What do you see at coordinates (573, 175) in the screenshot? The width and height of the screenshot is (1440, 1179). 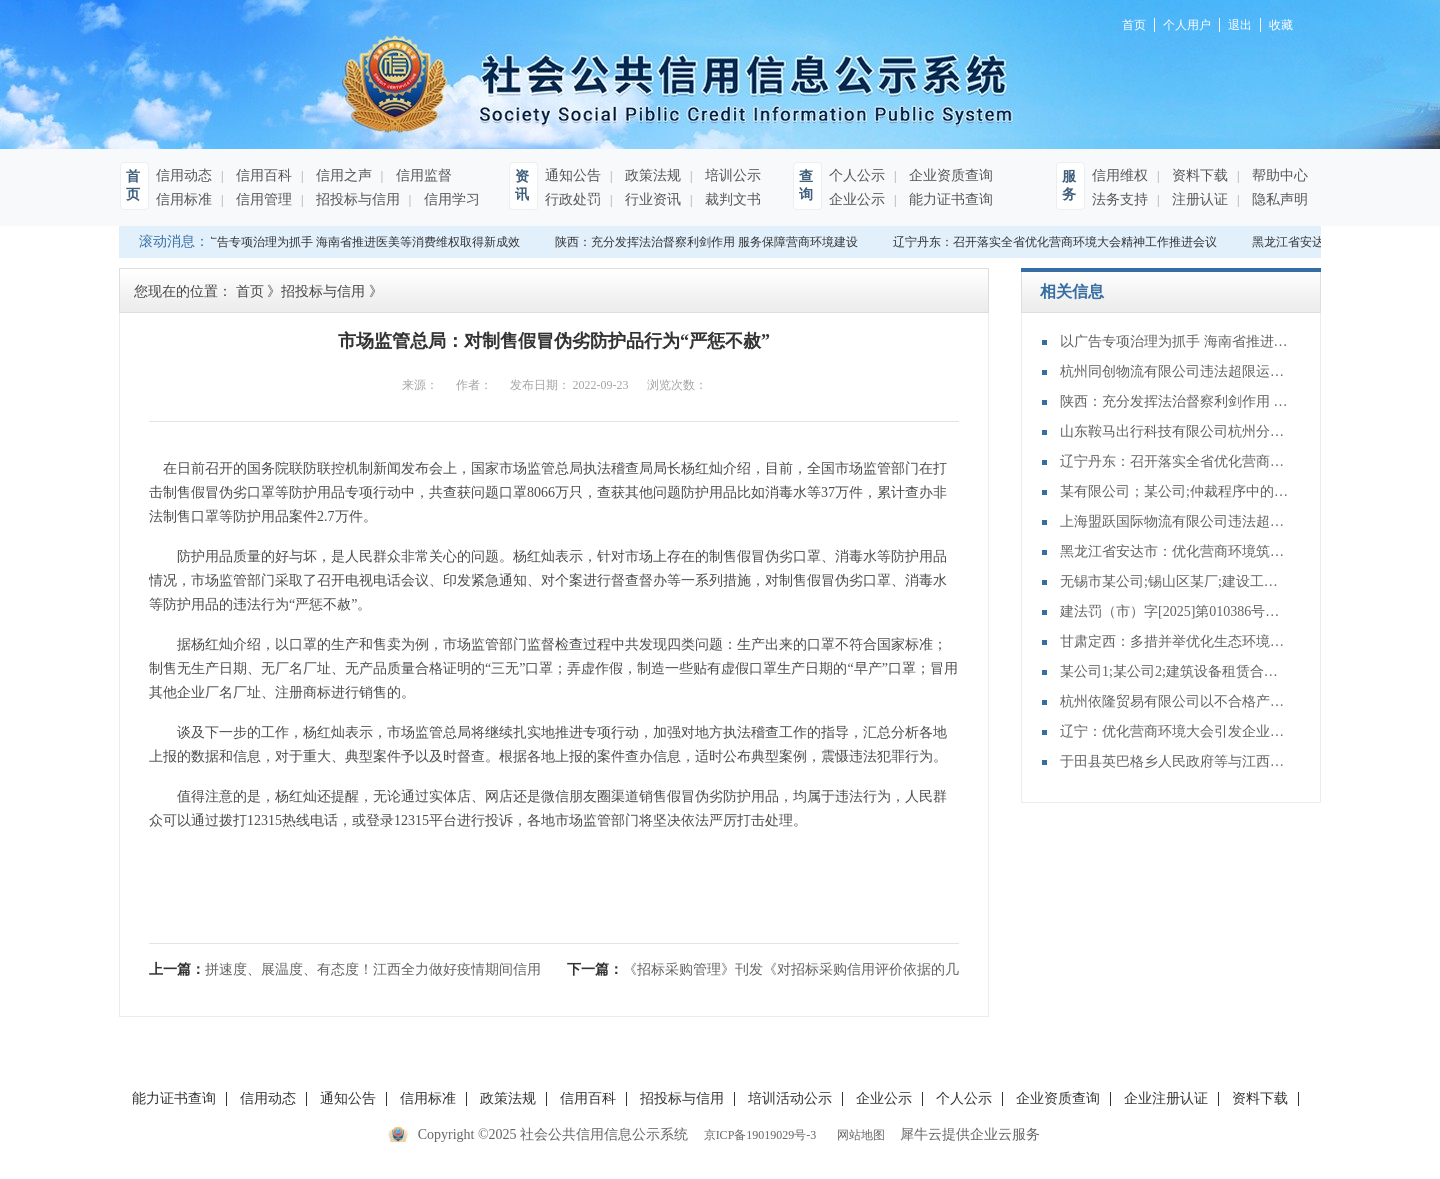 I see `通知公告` at bounding box center [573, 175].